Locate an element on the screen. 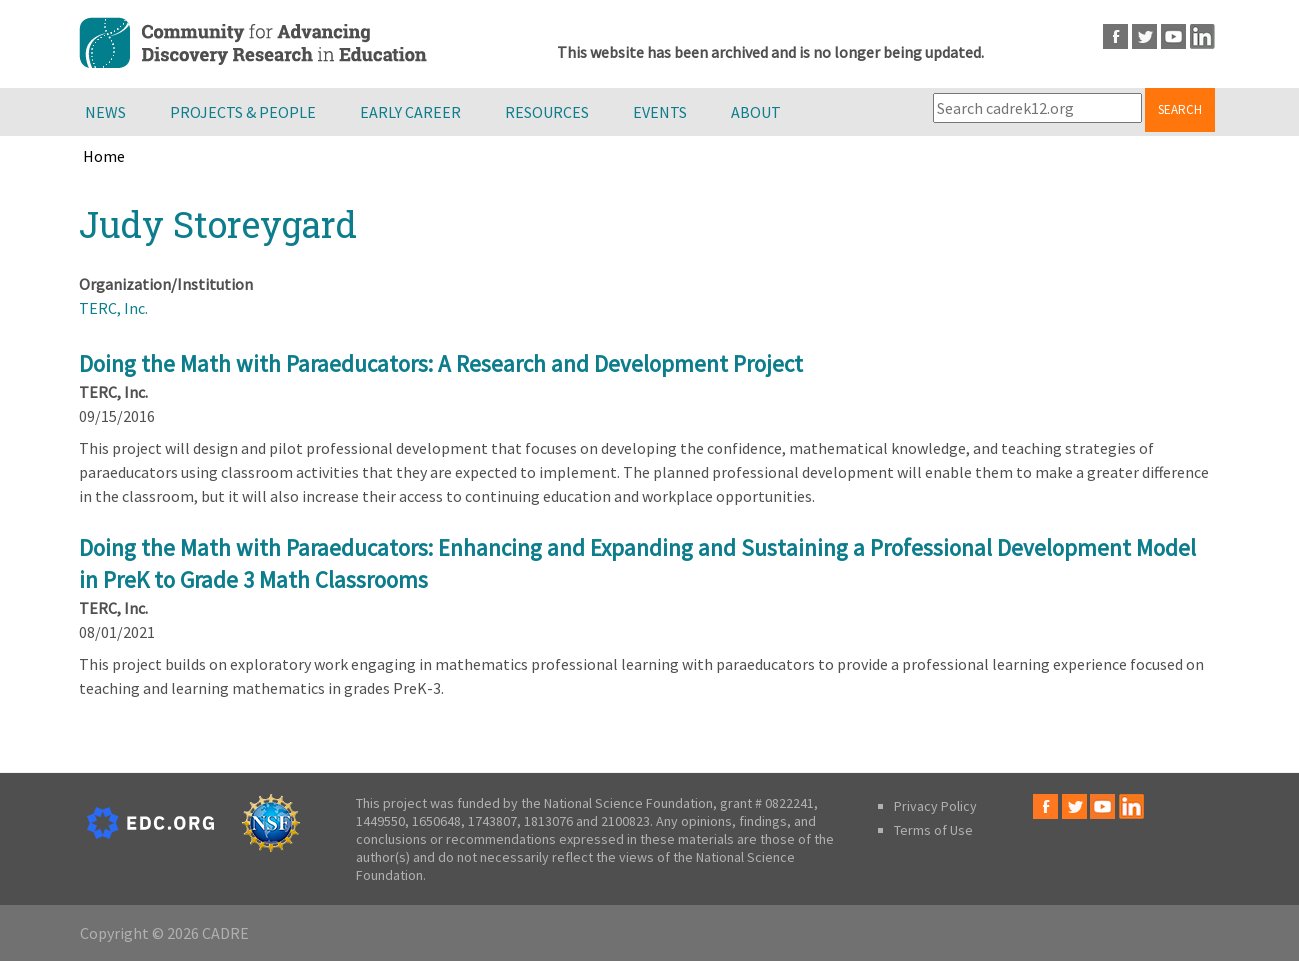 The height and width of the screenshot is (961, 1299). Search is located at coordinates (1180, 109).